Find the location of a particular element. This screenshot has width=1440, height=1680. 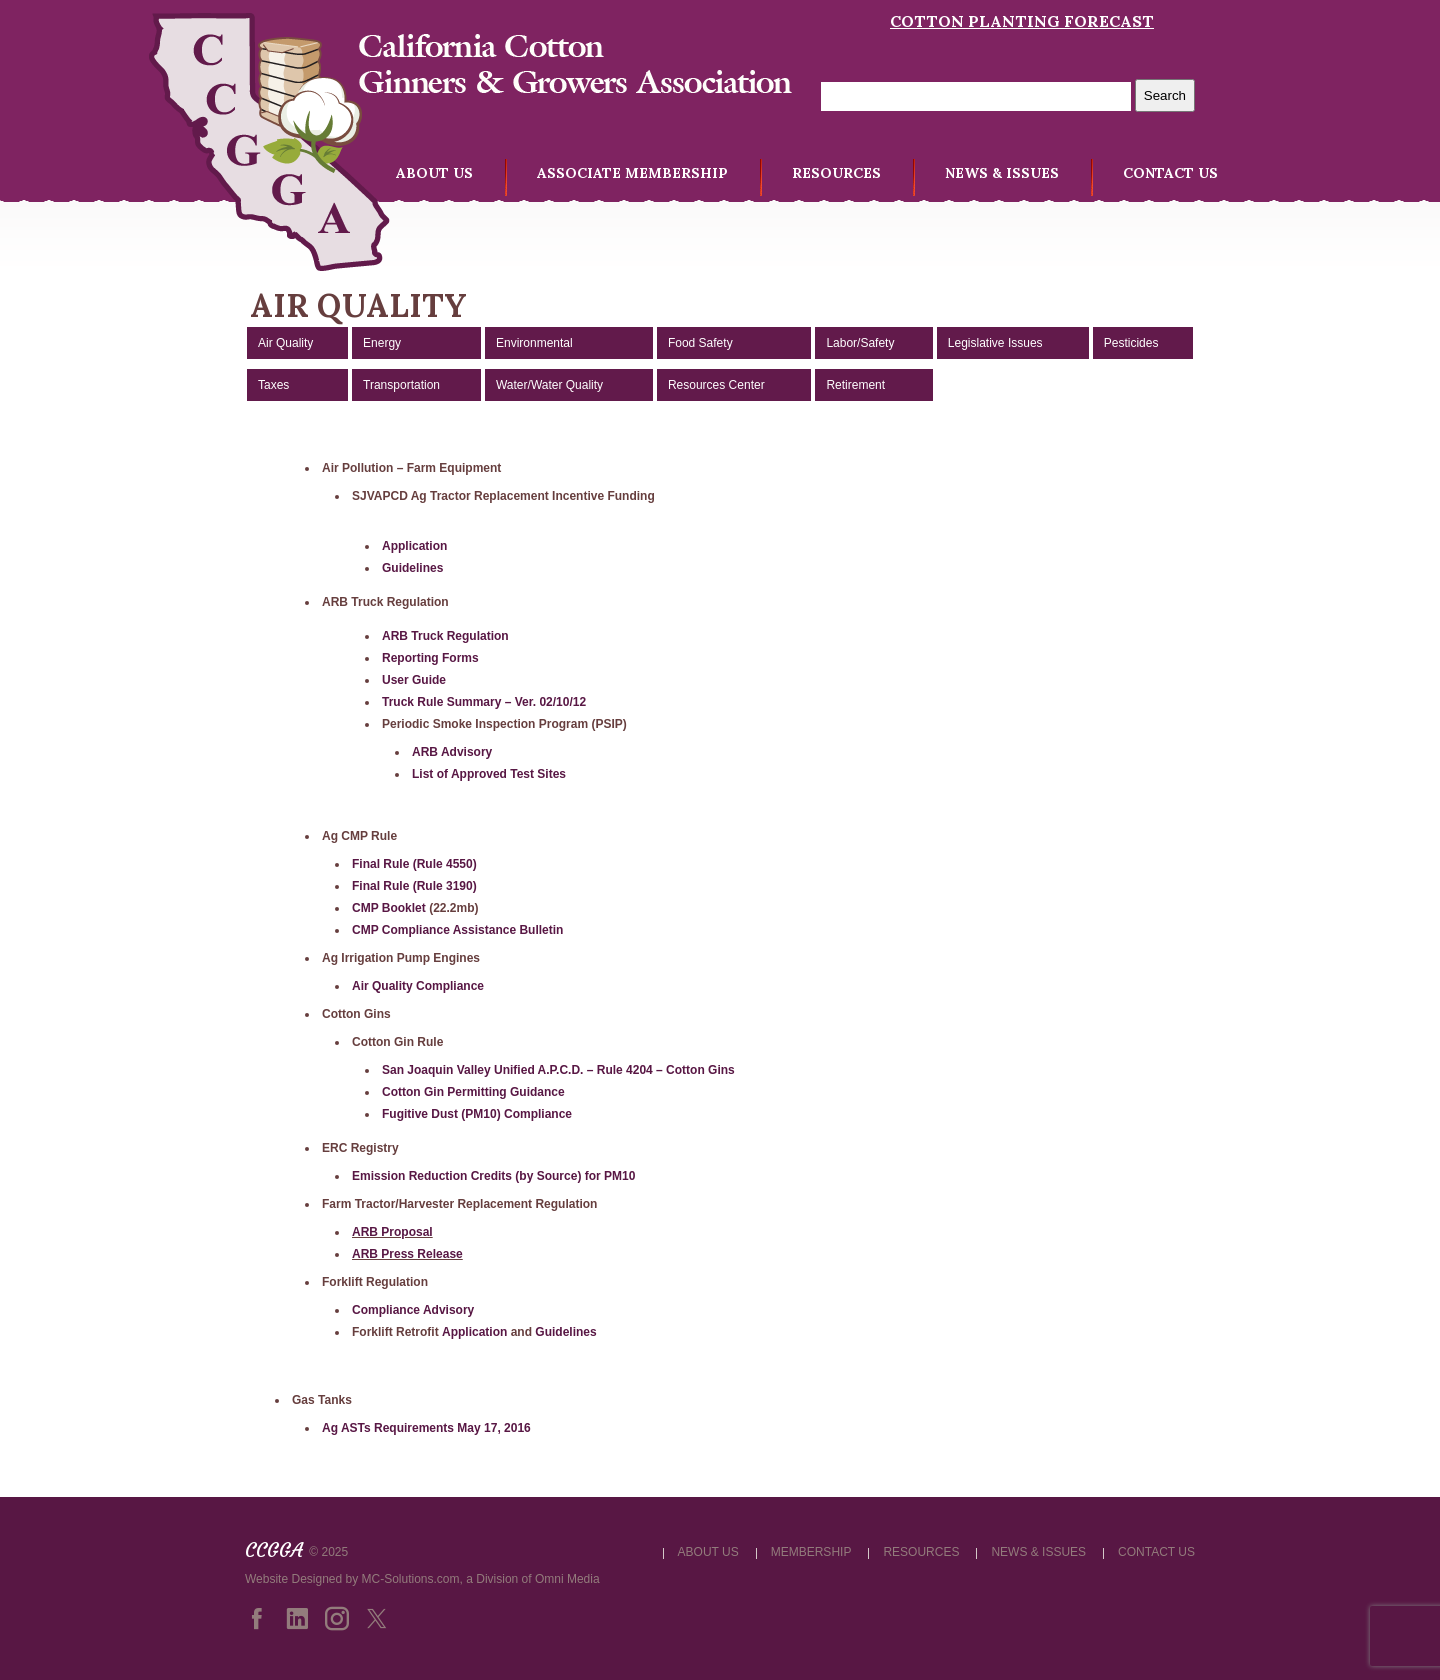

Energy is located at coordinates (382, 343).